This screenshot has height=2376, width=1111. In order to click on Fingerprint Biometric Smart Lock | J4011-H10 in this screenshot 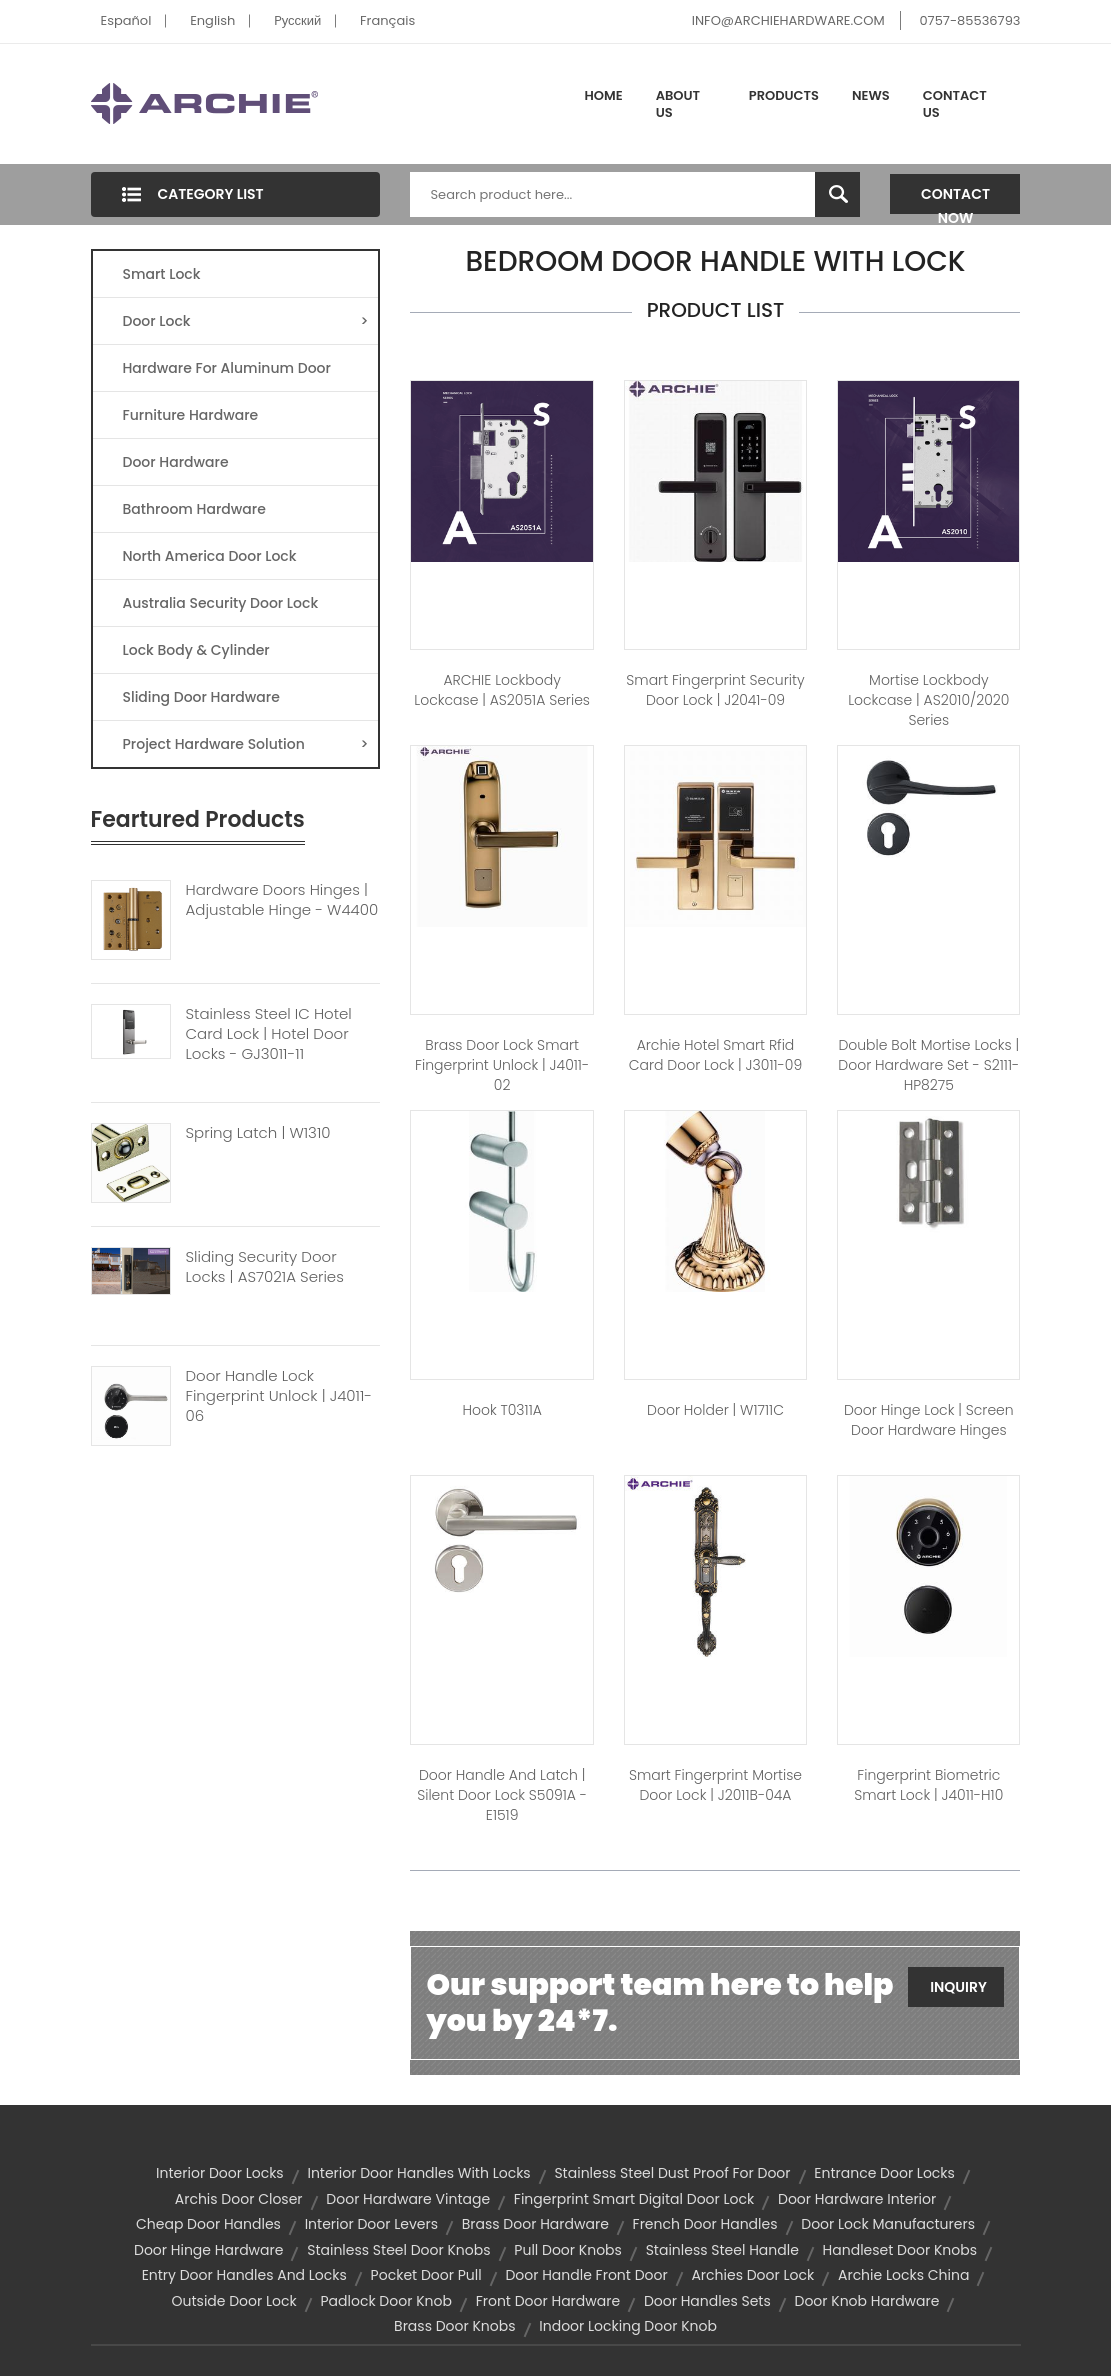, I will do `click(928, 1785)`.